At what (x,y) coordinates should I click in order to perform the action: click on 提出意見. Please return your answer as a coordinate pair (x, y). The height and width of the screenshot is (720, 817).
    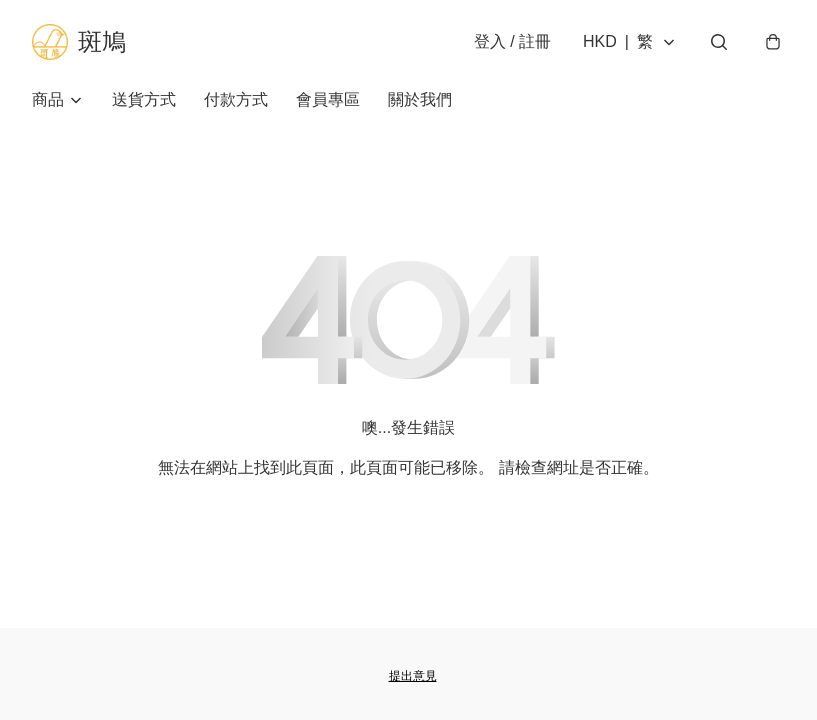
    Looking at the image, I should click on (413, 676).